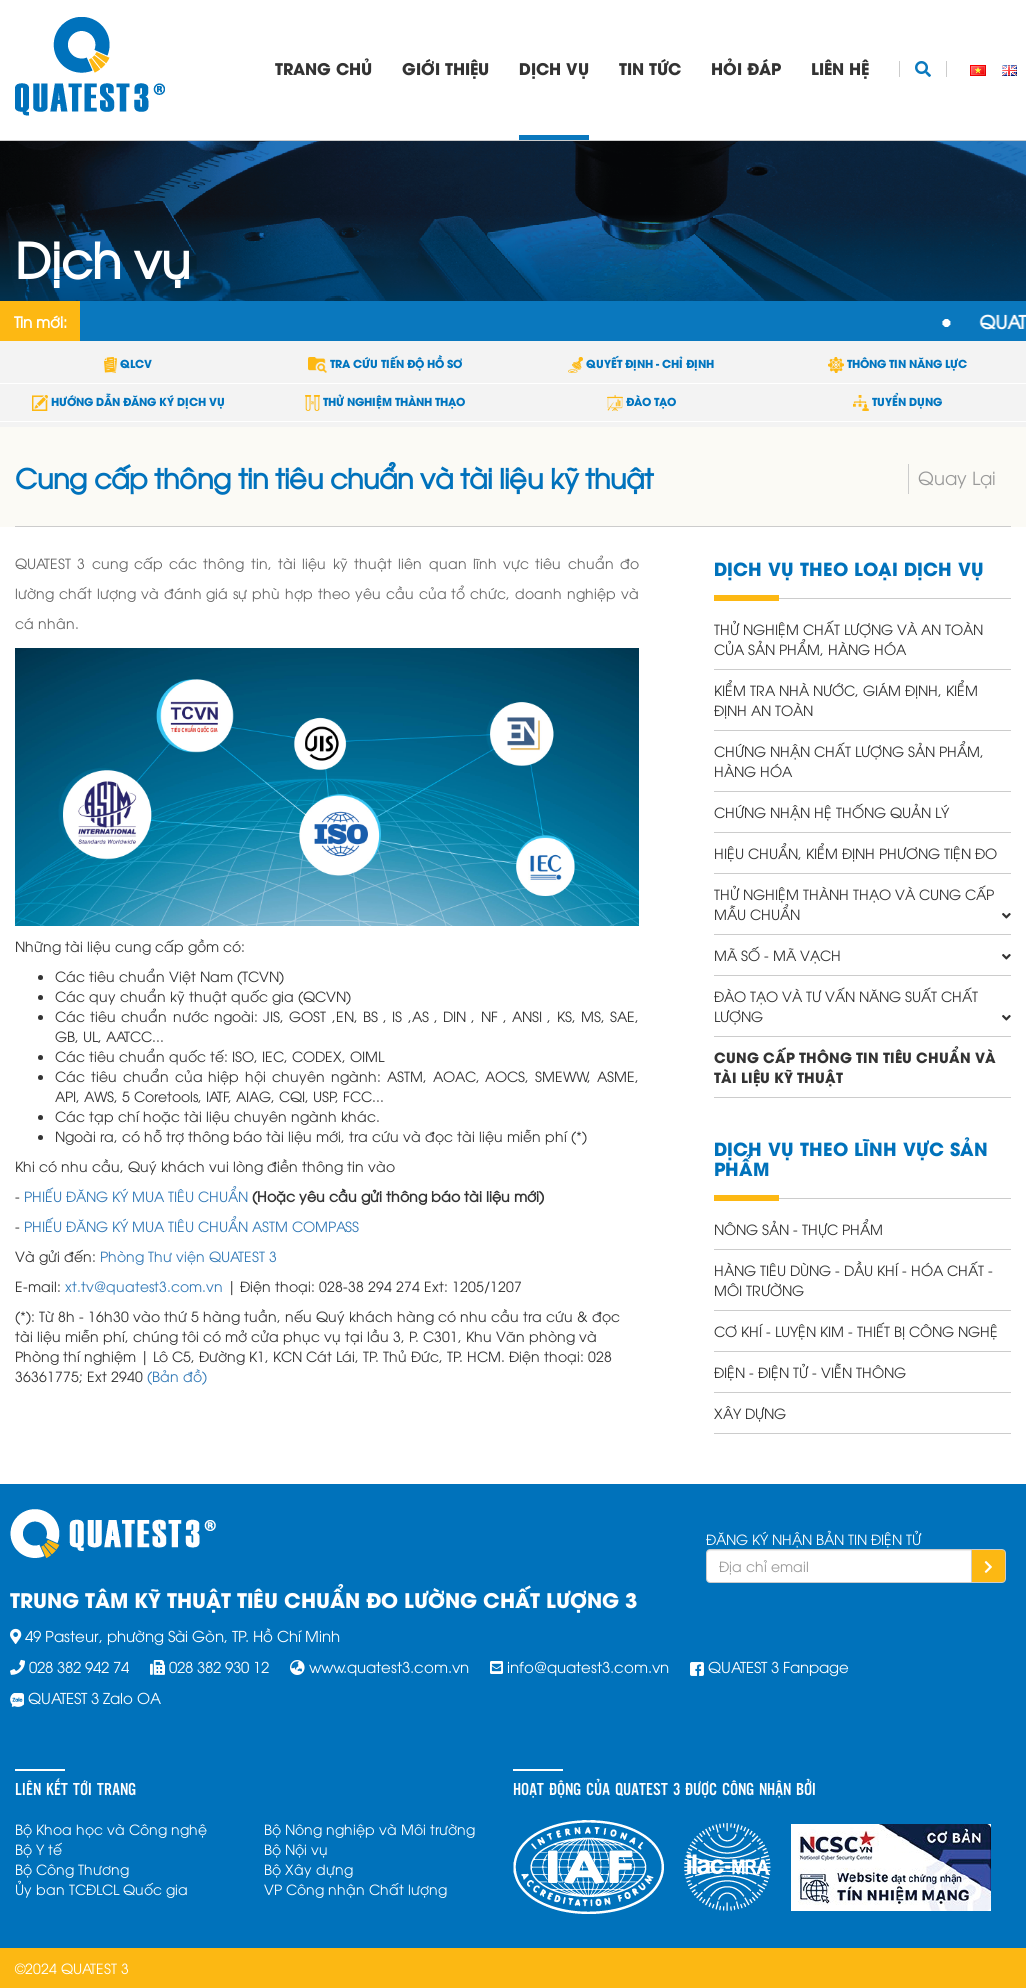  What do you see at coordinates (831, 811) in the screenshot?
I see `Chứng nhận hệ thống quản lý` at bounding box center [831, 811].